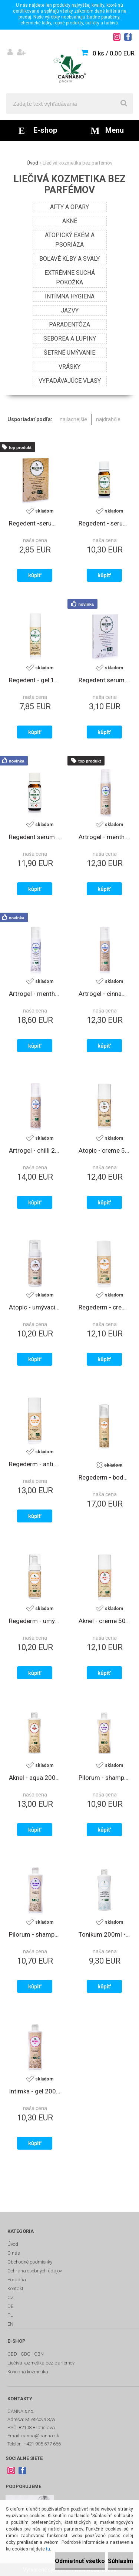 Image resolution: width=139 pixels, height=2576 pixels. Describe the element at coordinates (35, 523) in the screenshot. I see `Regedent -serum 1,2 ml` at that location.